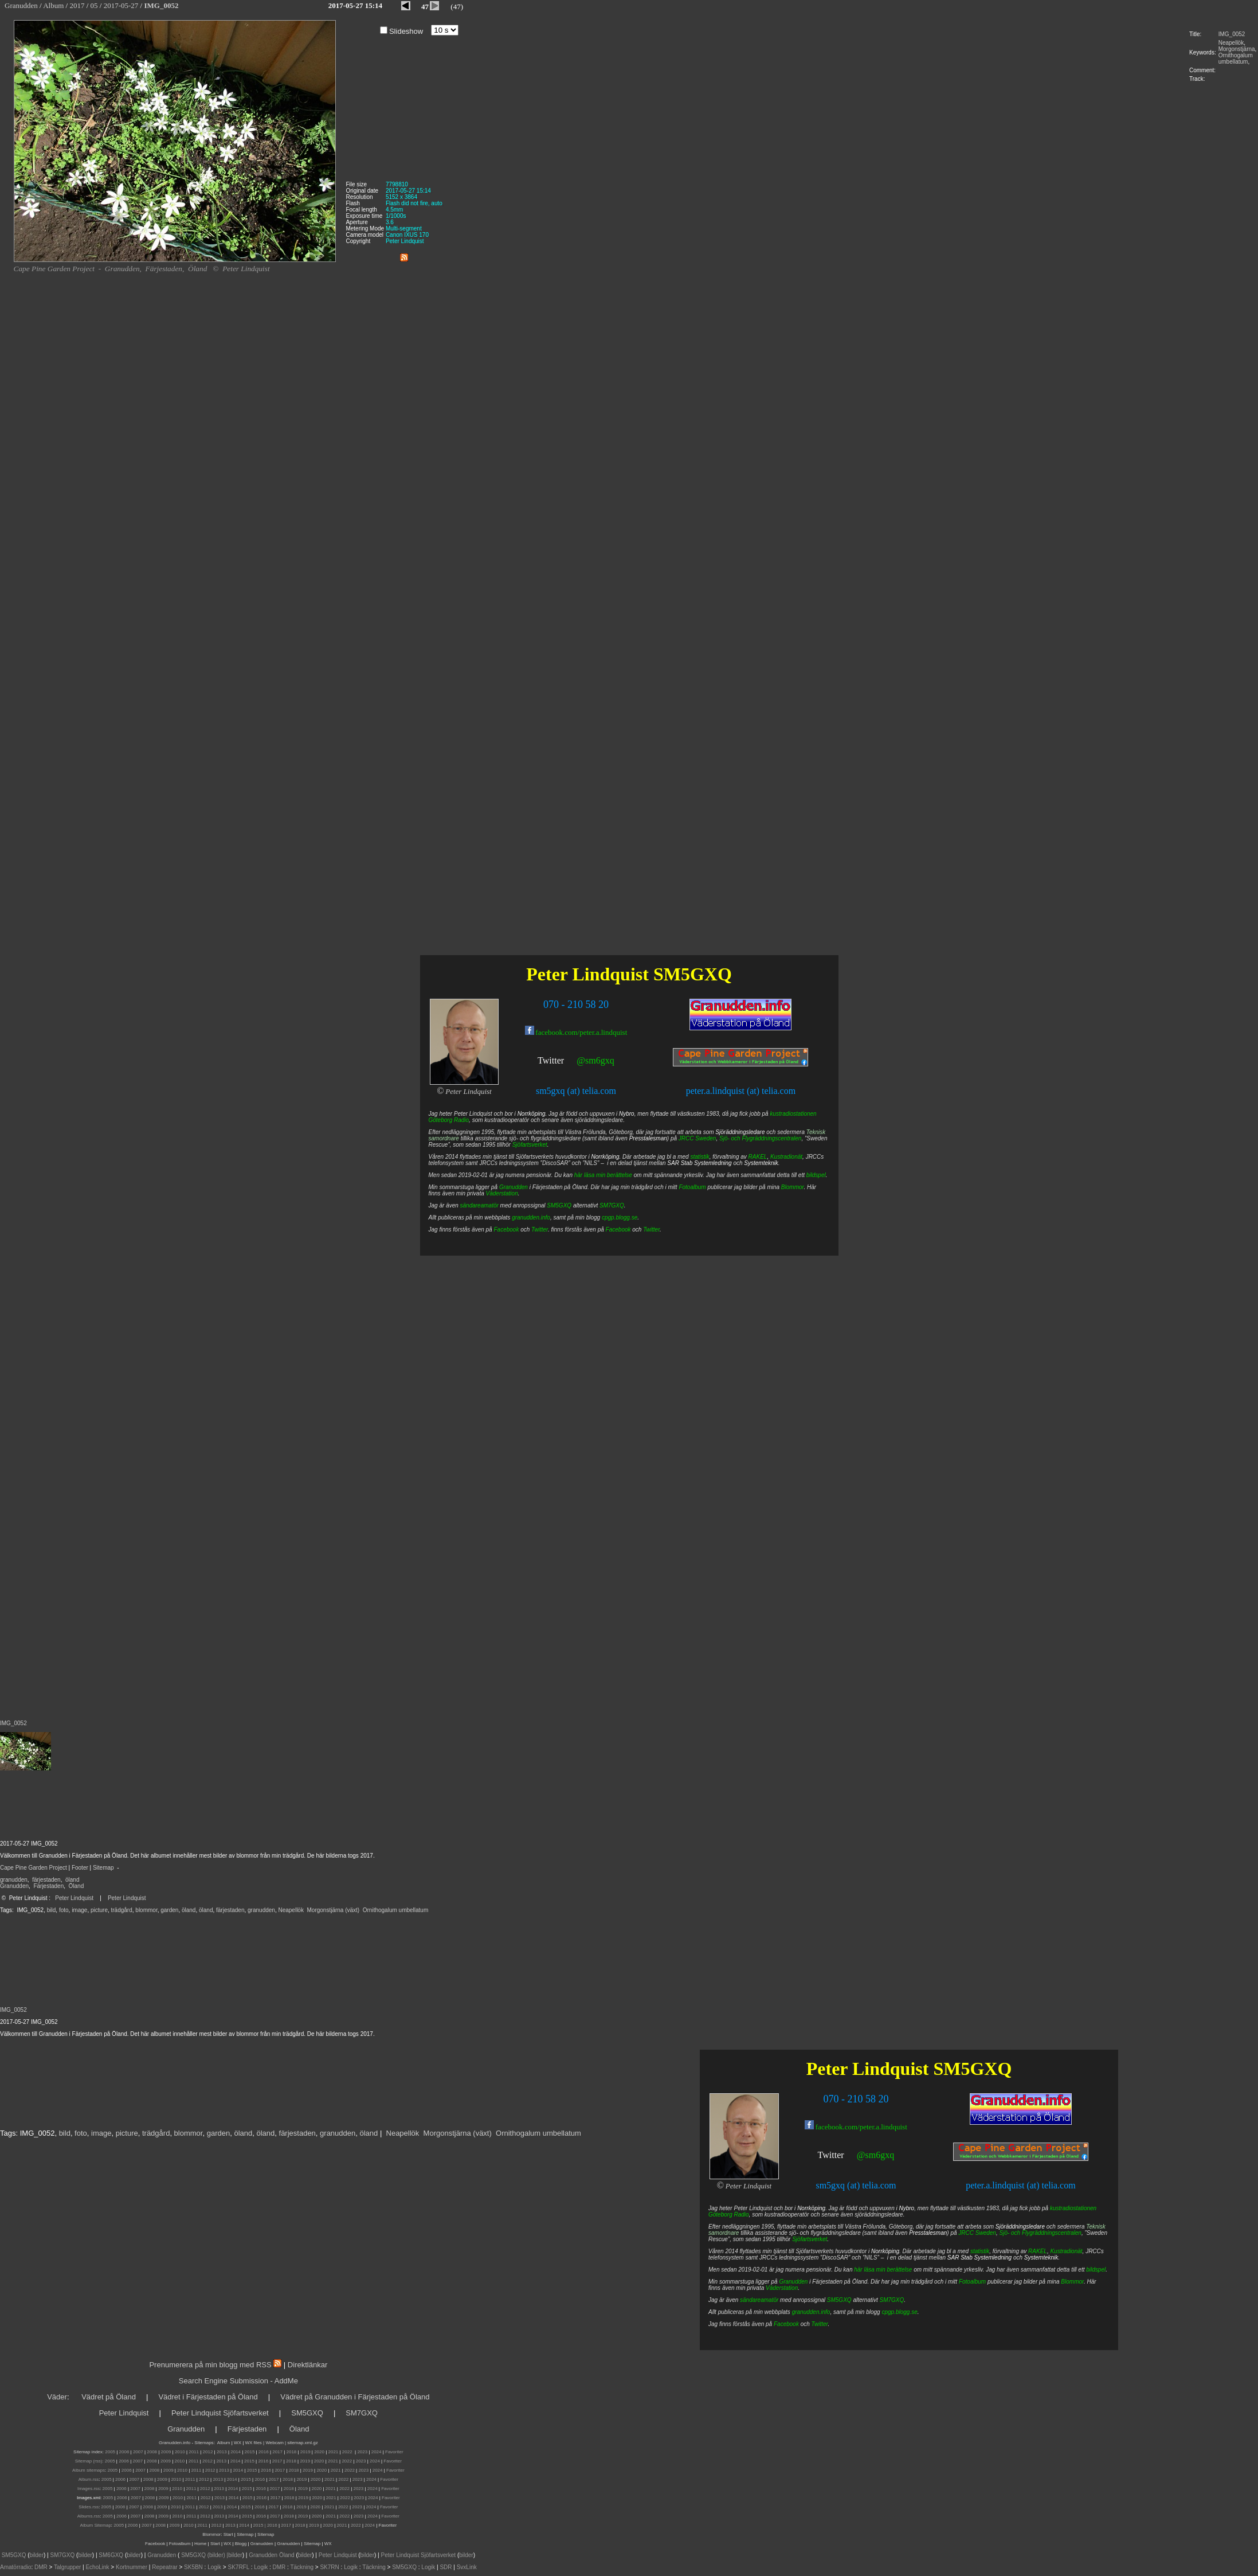 The width and height of the screenshot is (1258, 2576). I want to click on 2010, so click(180, 2451).